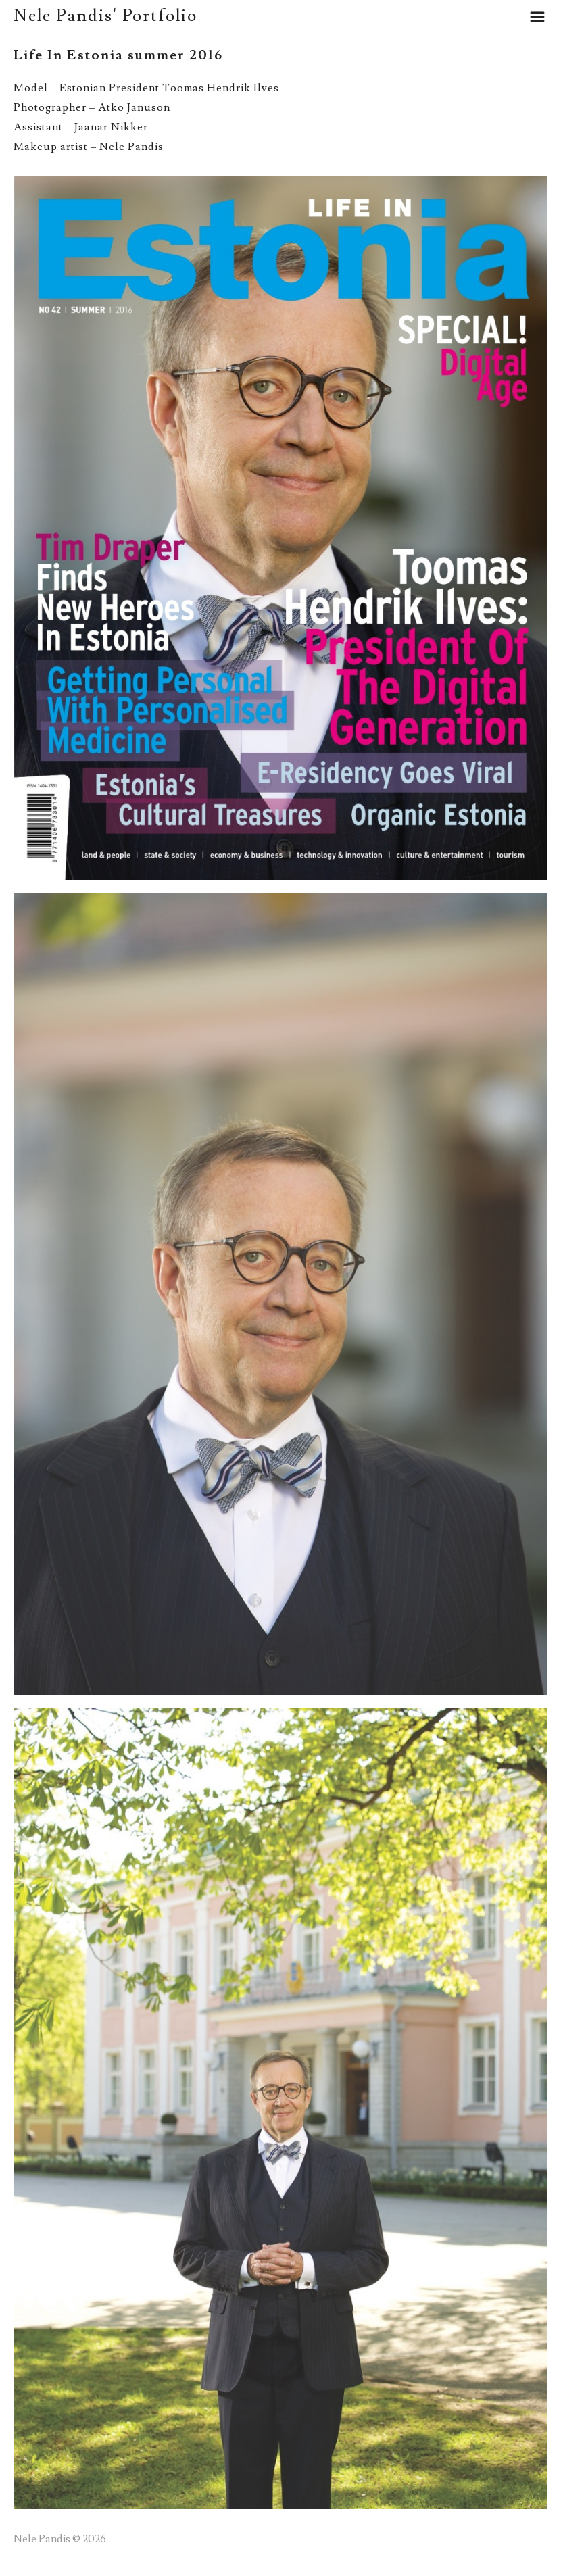  I want to click on Nele Pandis' Portfolio, so click(105, 16).